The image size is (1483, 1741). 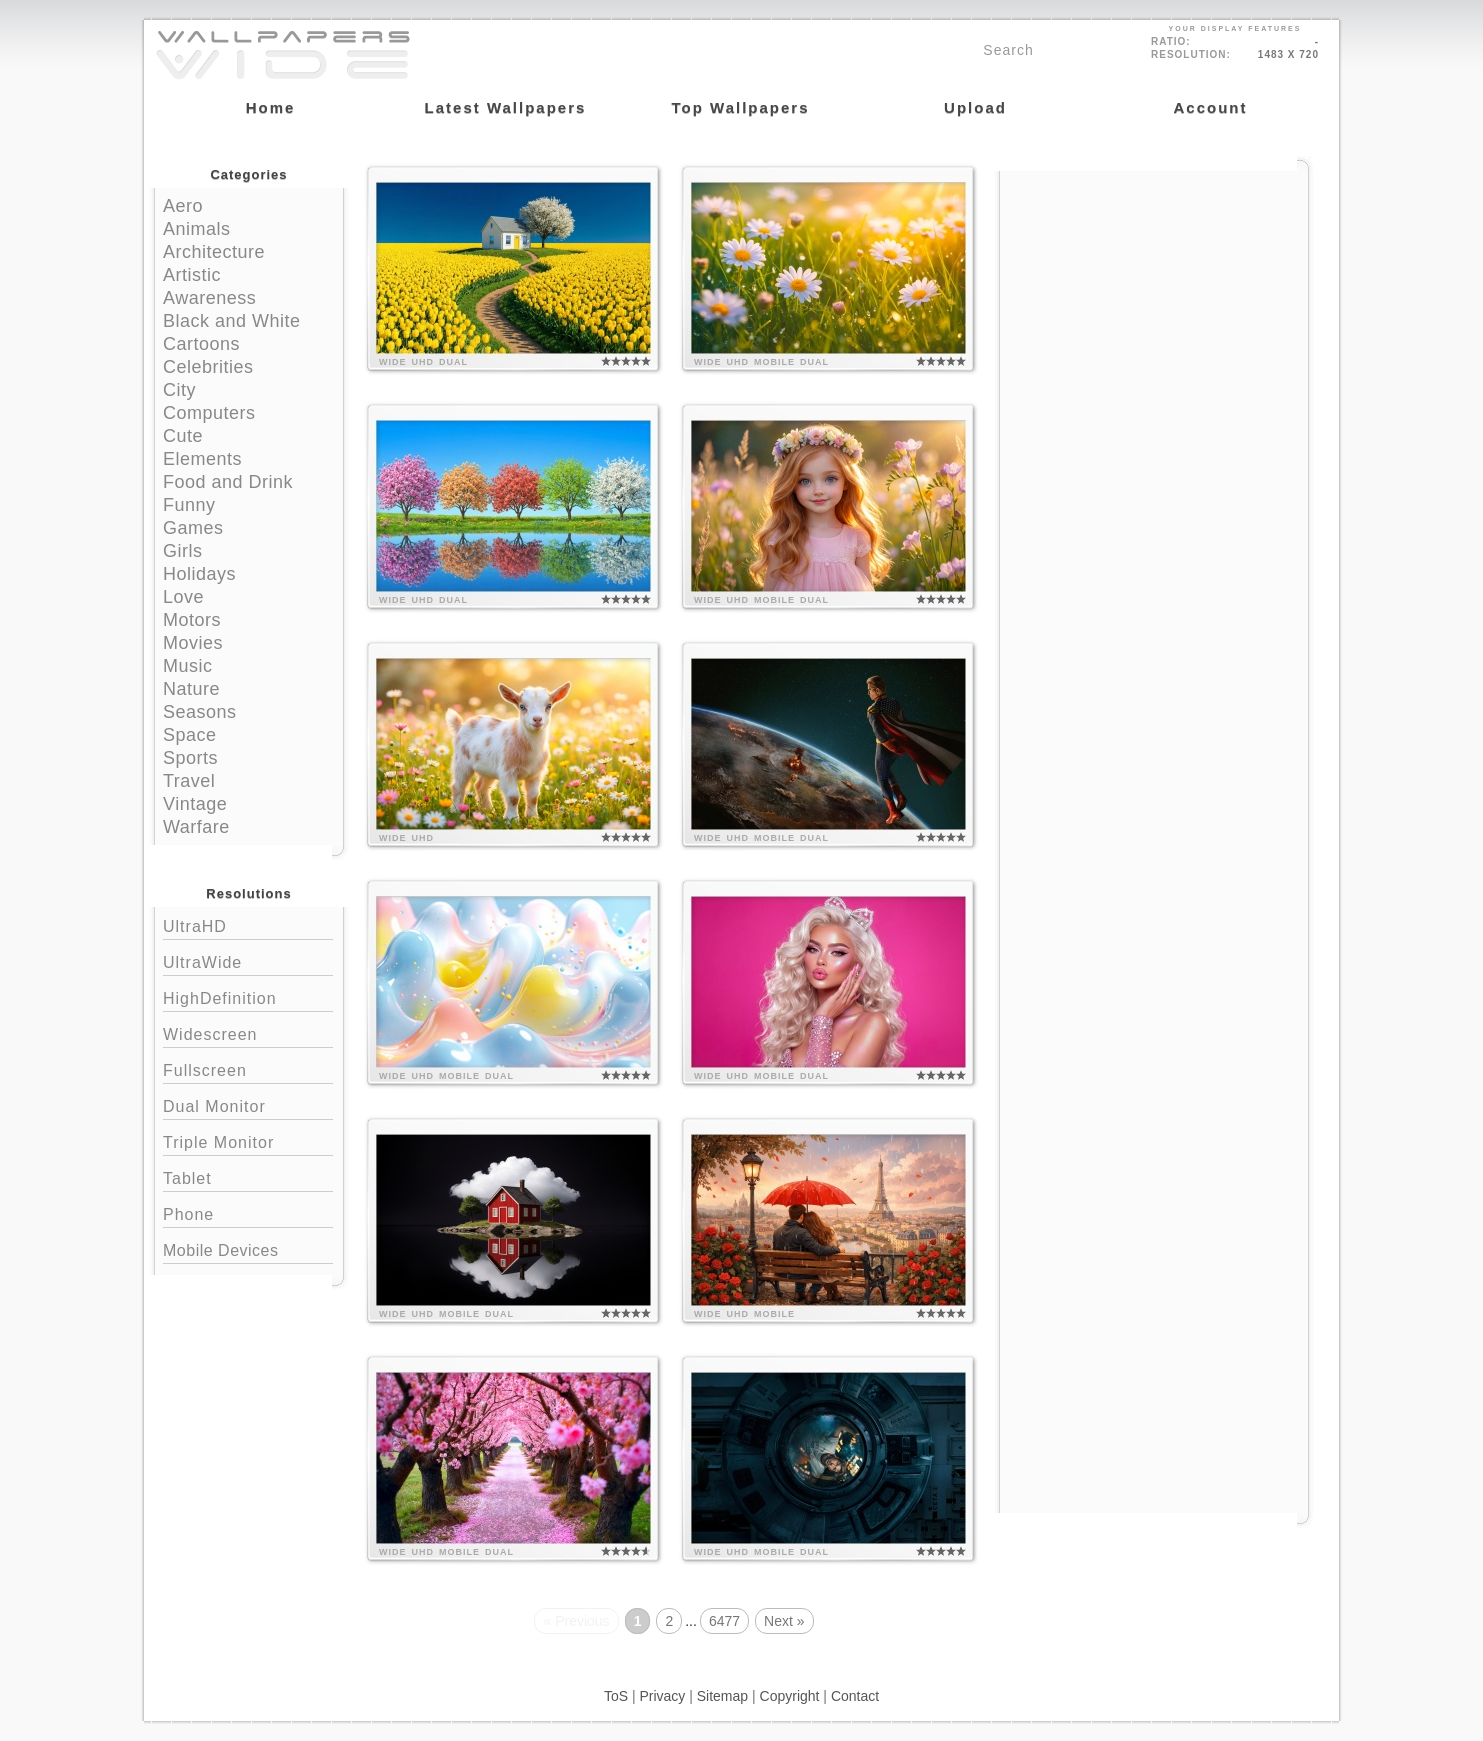 What do you see at coordinates (248, 960) in the screenshot?
I see `UltraWide` at bounding box center [248, 960].